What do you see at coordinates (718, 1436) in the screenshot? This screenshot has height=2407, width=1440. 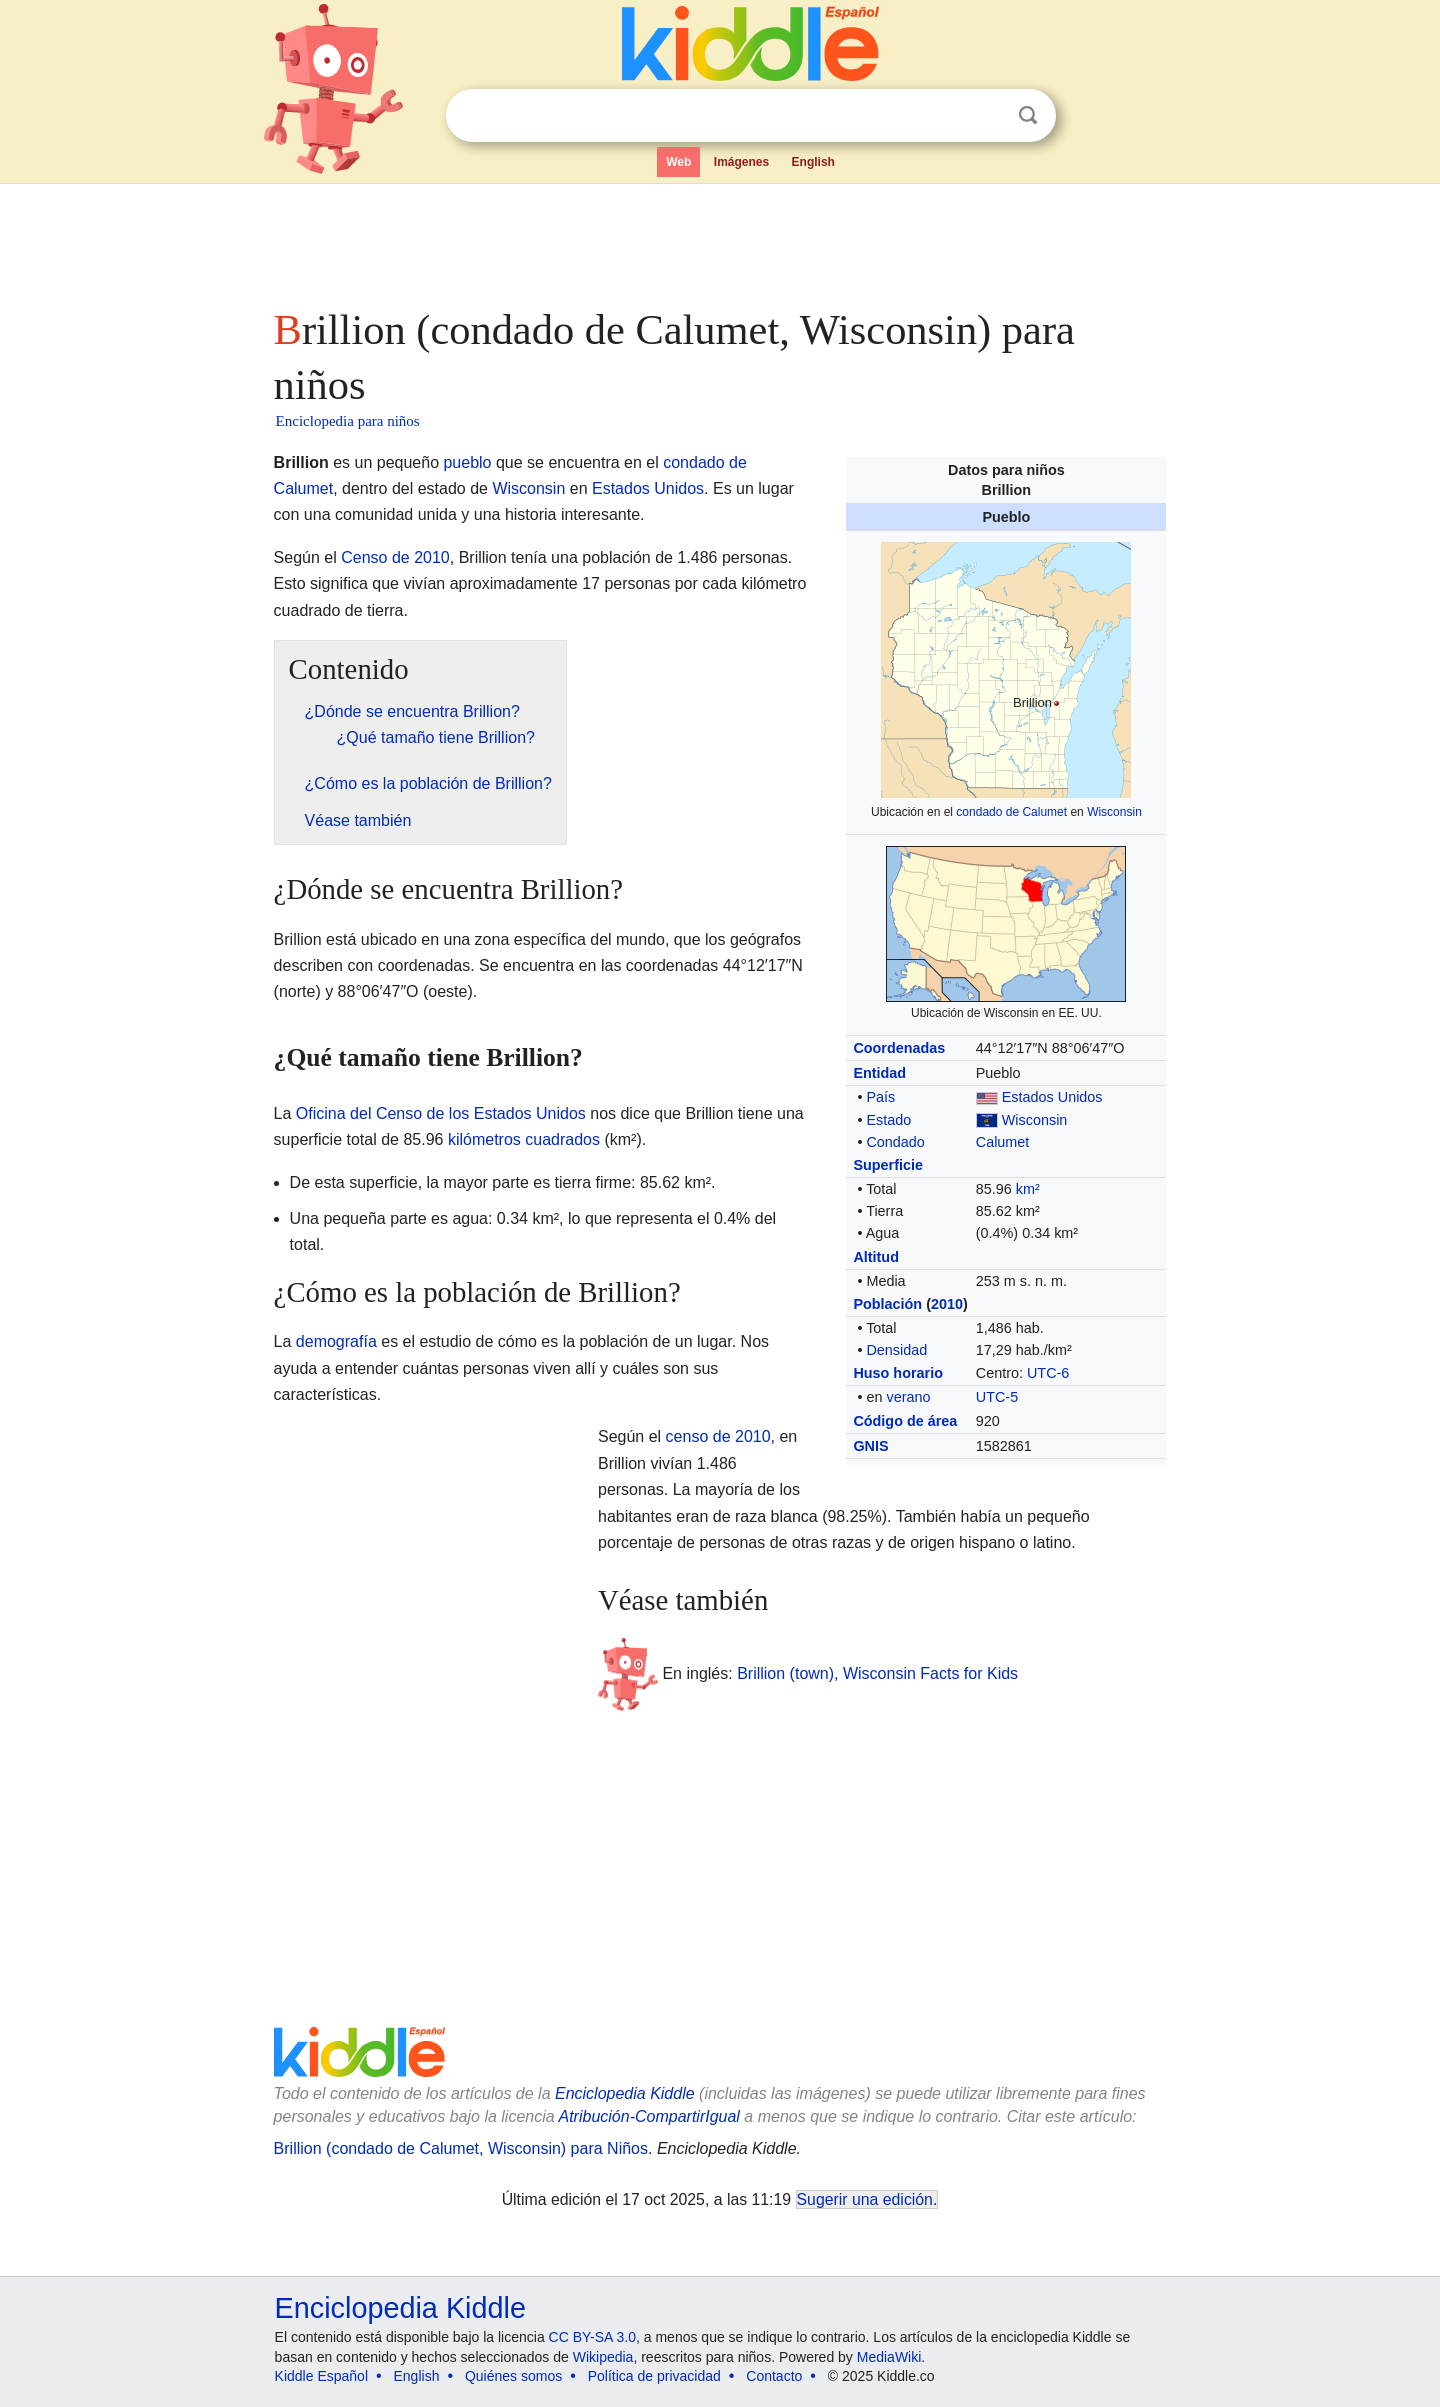 I see `censo de 2010` at bounding box center [718, 1436].